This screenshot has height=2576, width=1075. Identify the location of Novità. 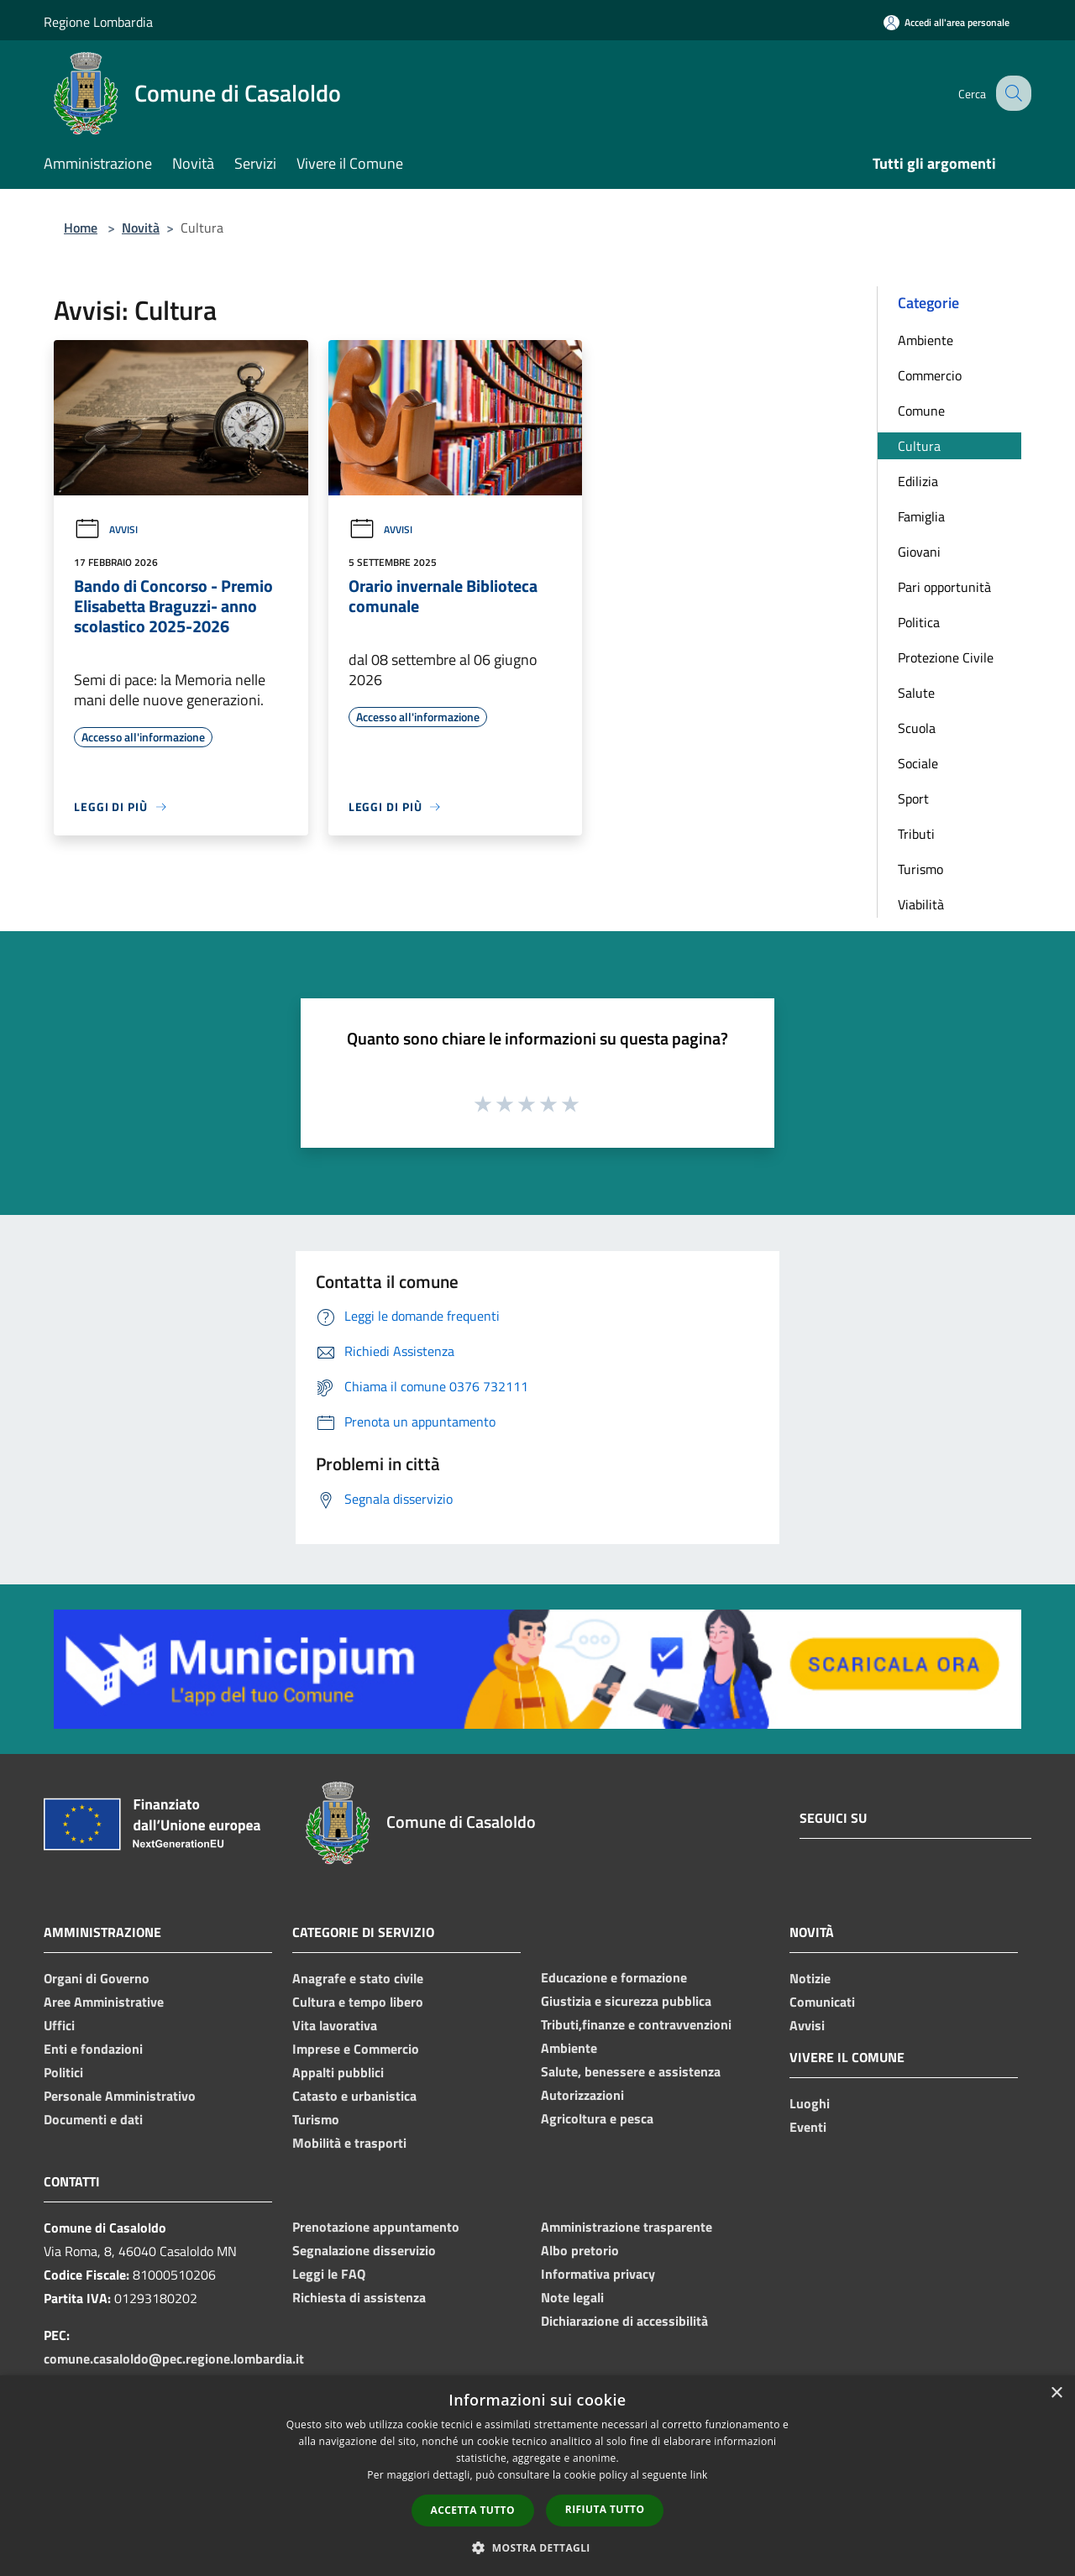
(141, 227).